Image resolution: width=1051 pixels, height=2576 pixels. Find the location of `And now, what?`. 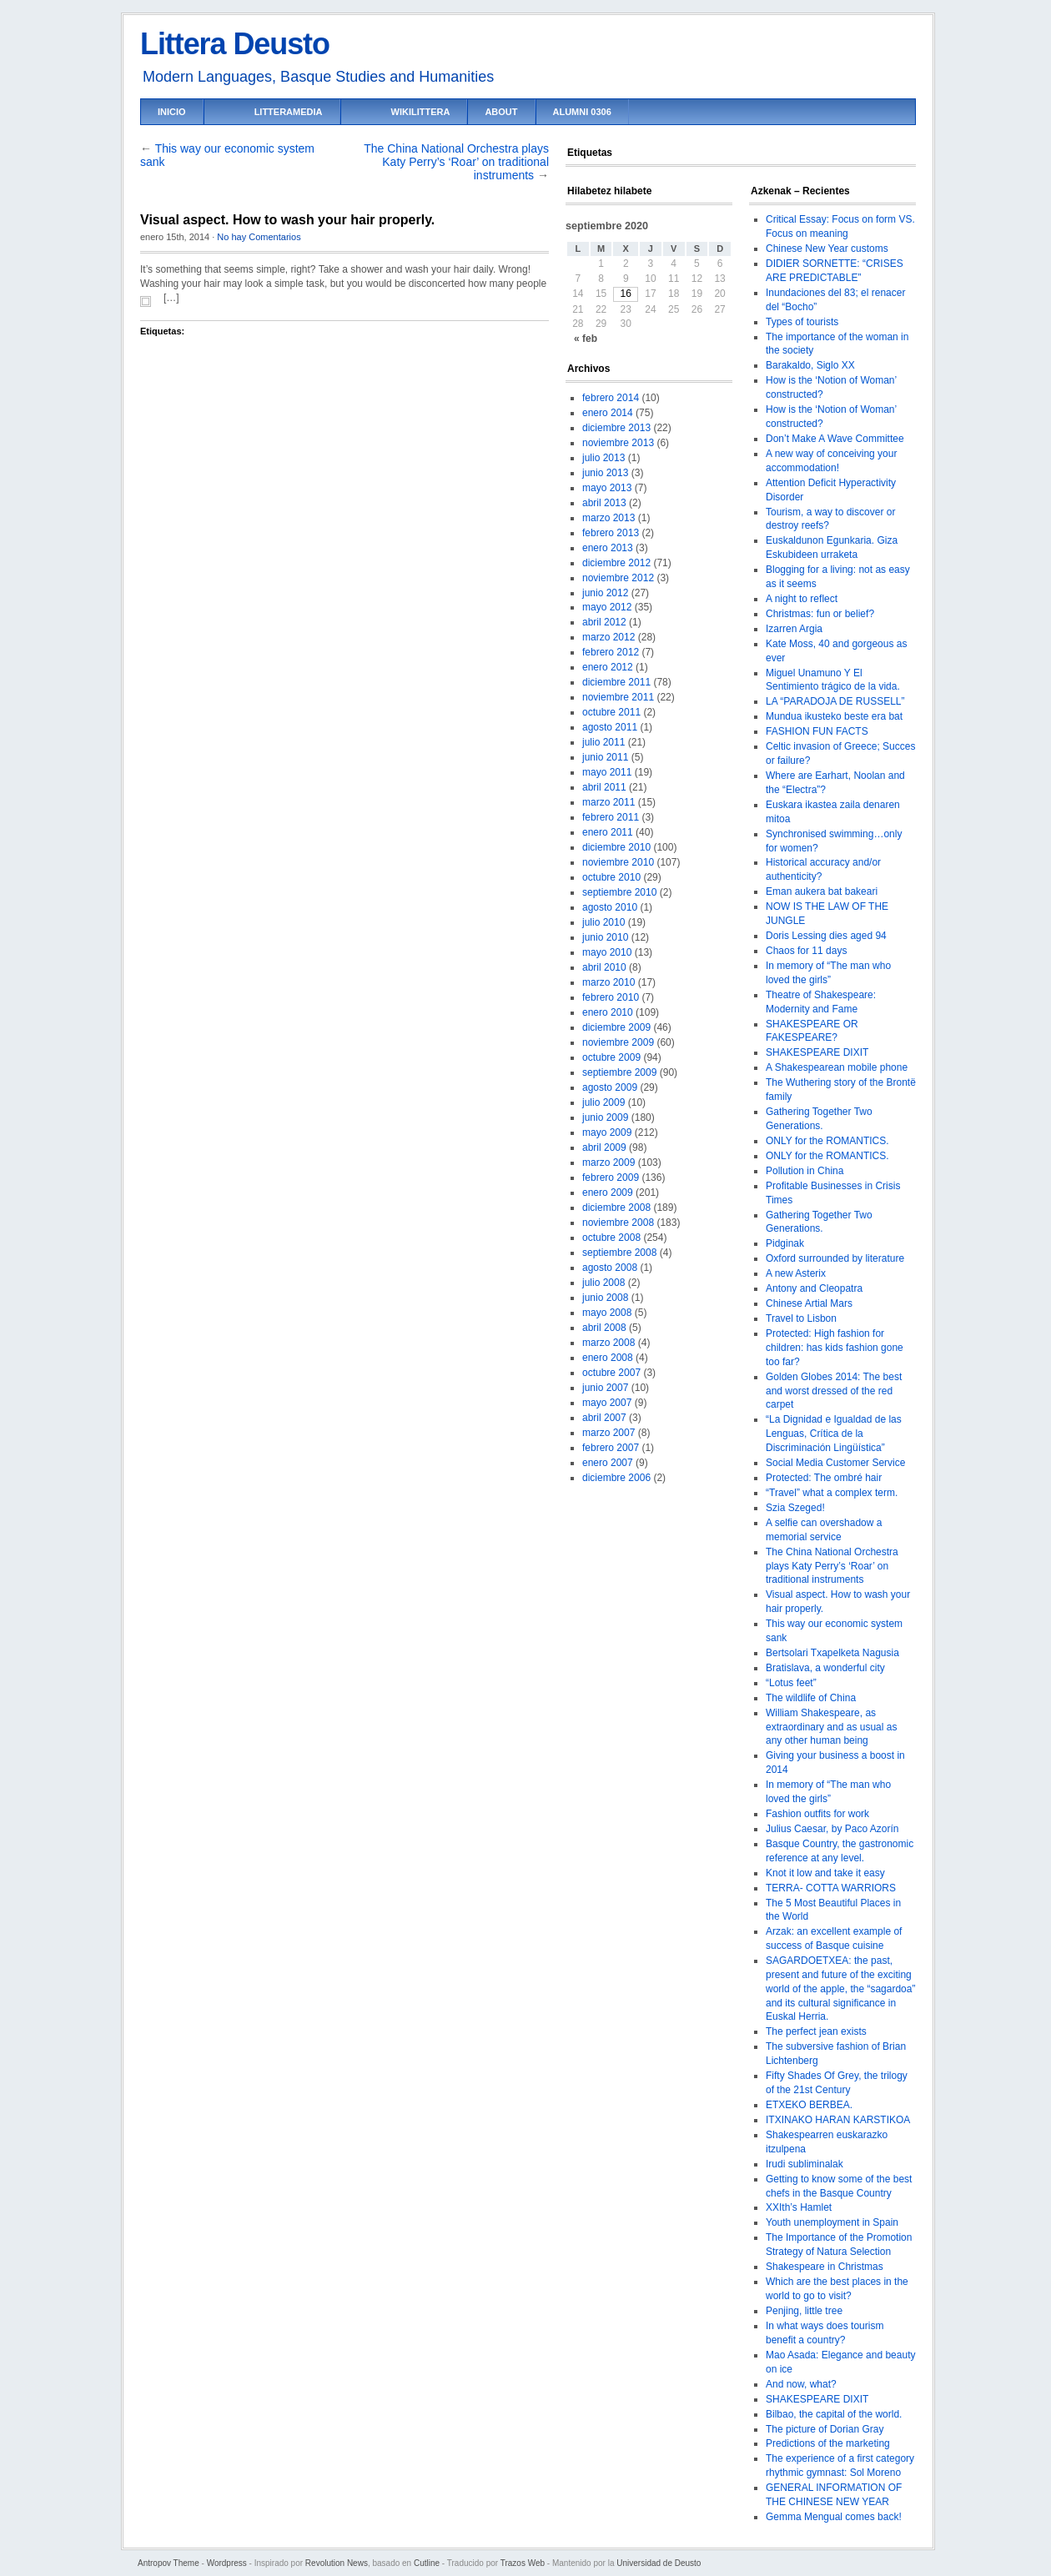

And now, what? is located at coordinates (801, 2384).